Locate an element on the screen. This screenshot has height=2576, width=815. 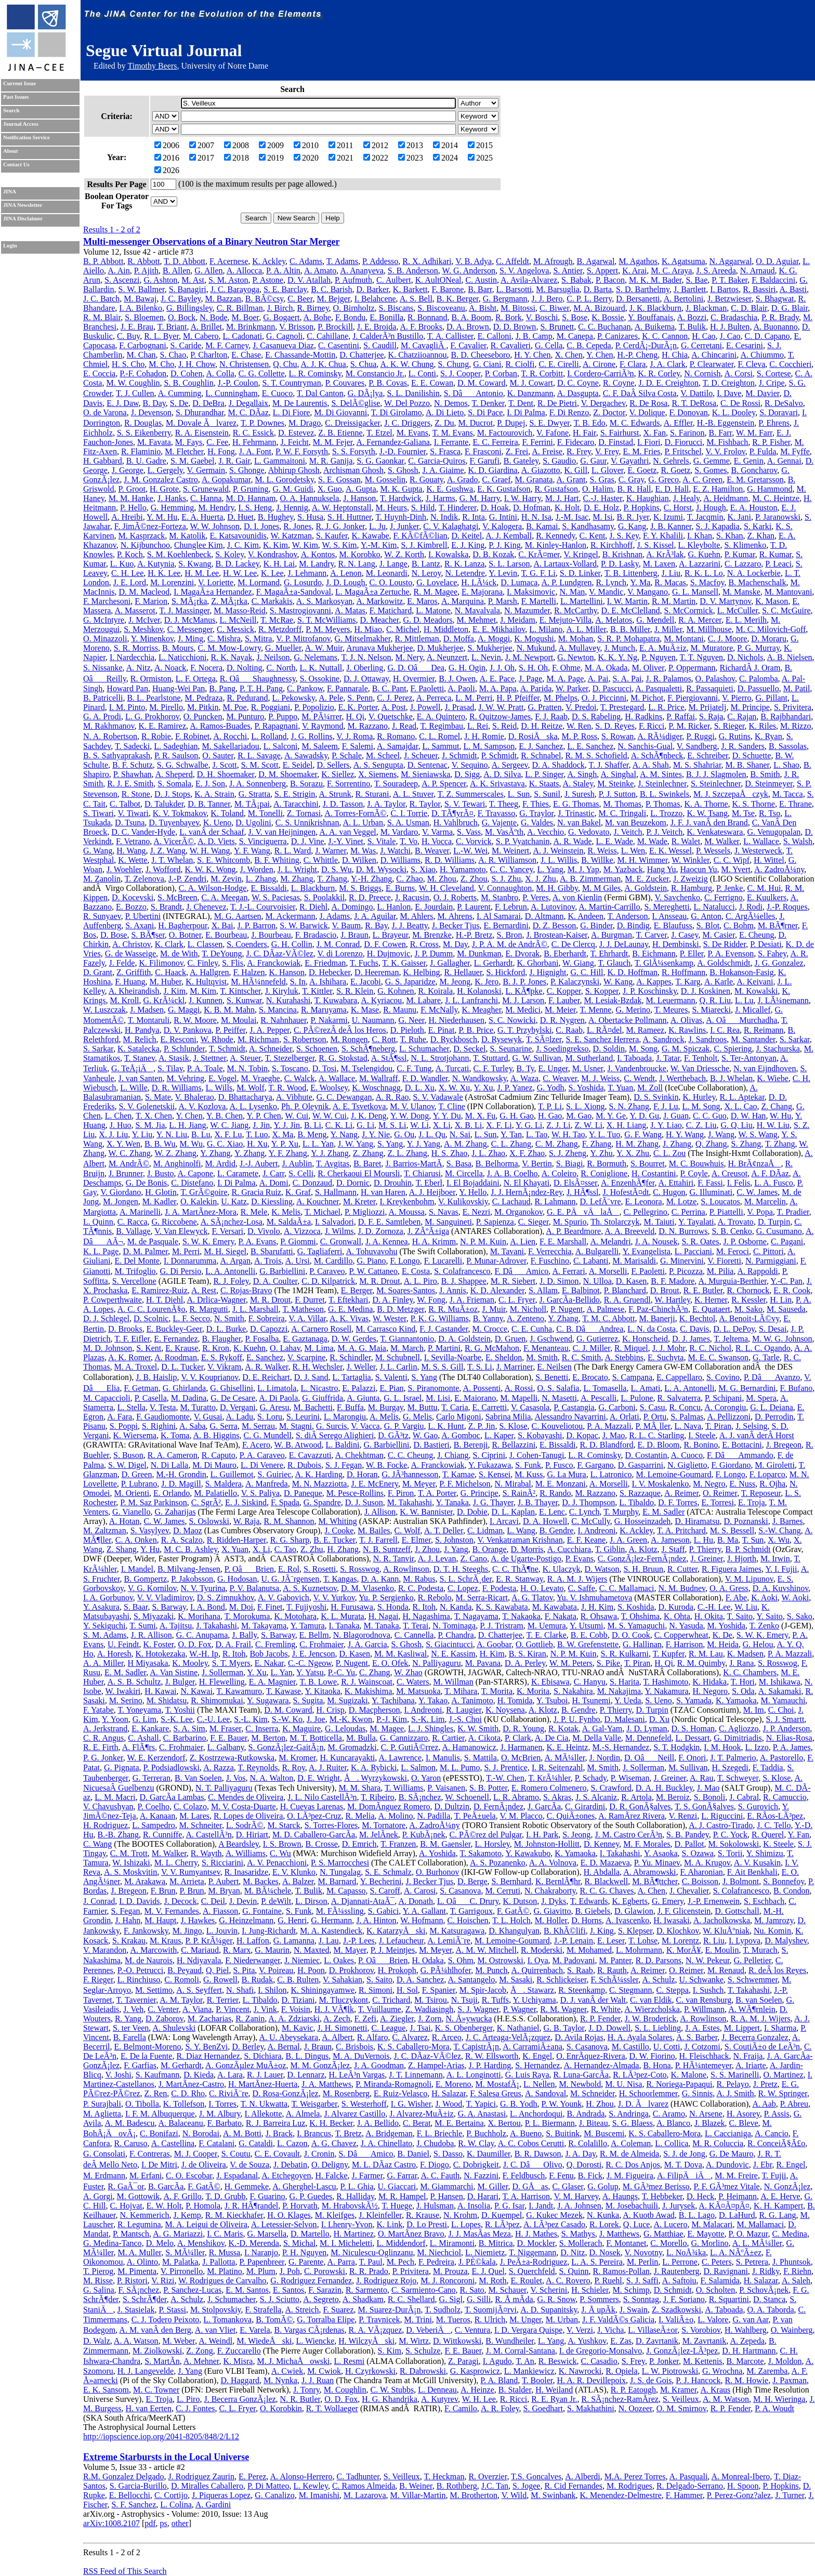
M. Im is located at coordinates (753, 1709).